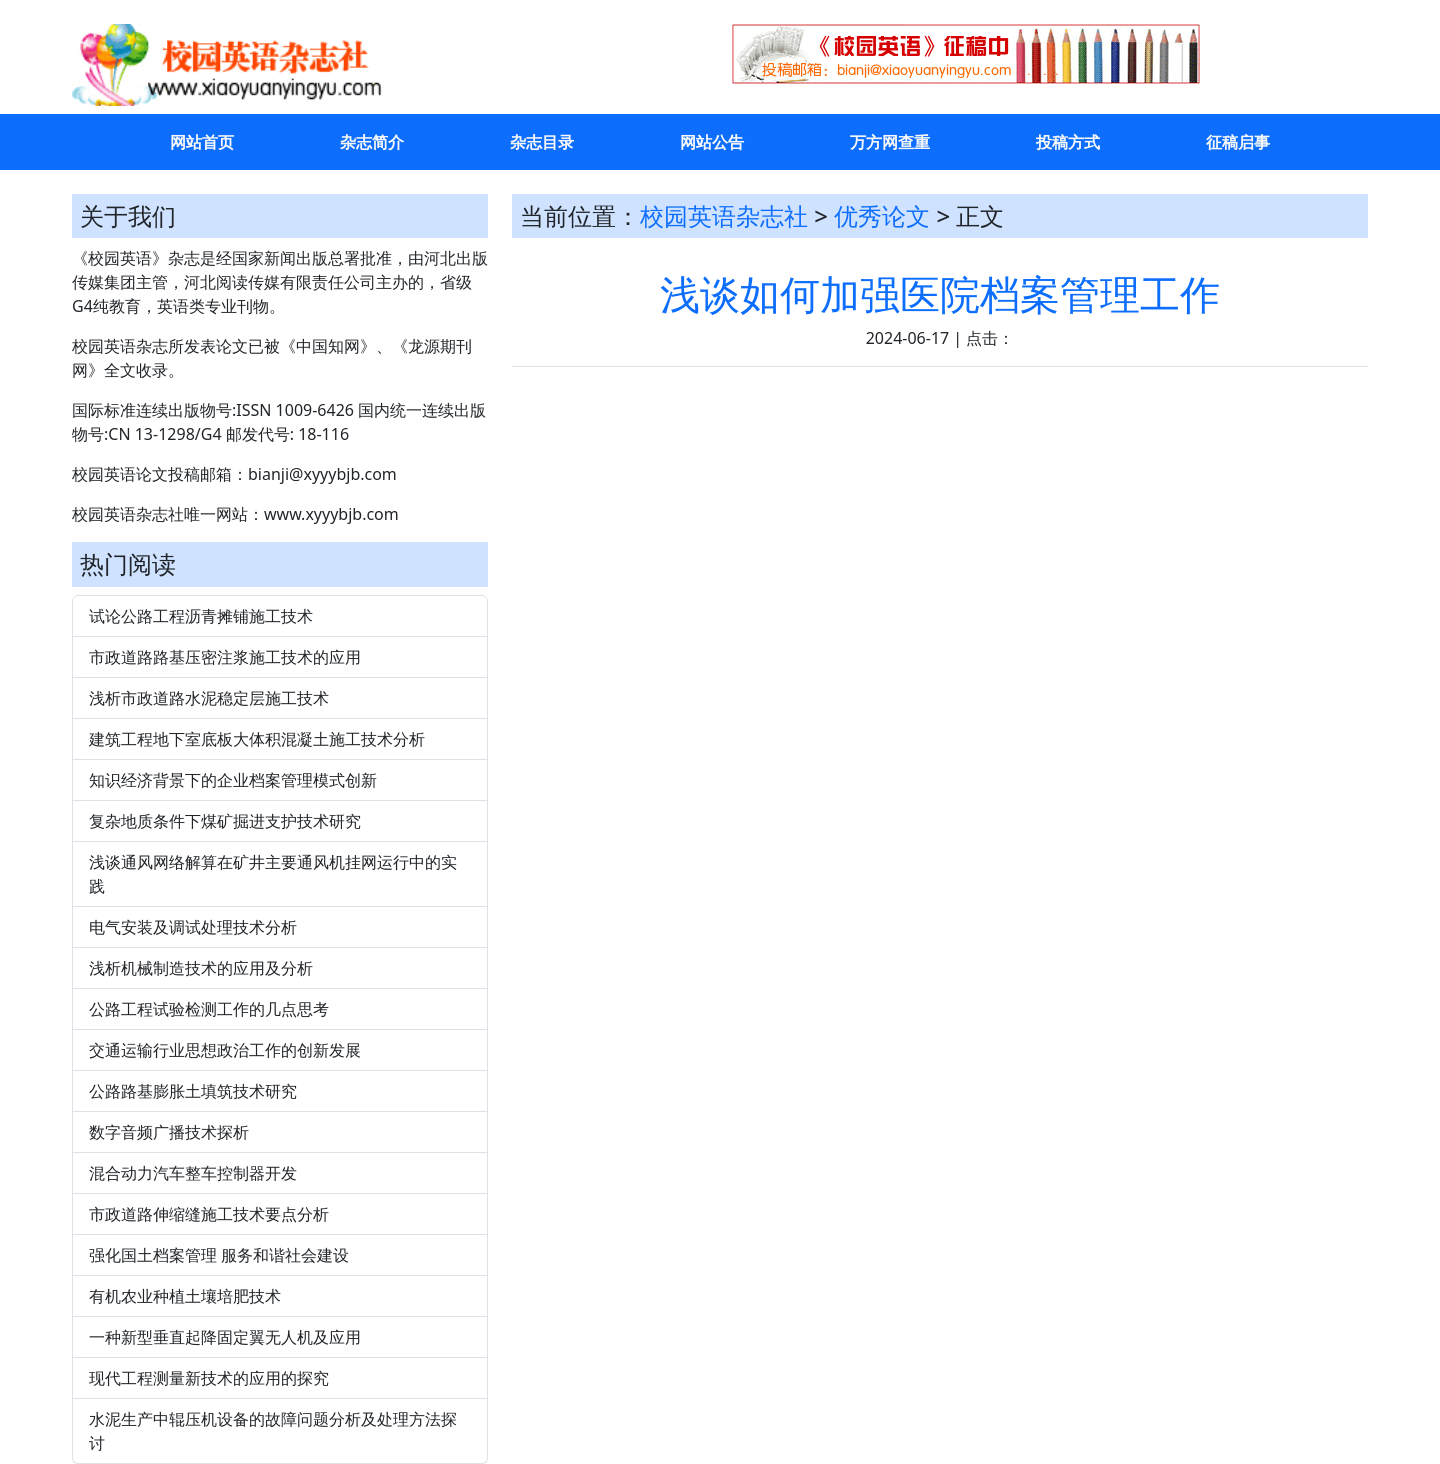 The height and width of the screenshot is (1464, 1440). What do you see at coordinates (209, 1378) in the screenshot?
I see `现代工程测量新技术的应用的探究` at bounding box center [209, 1378].